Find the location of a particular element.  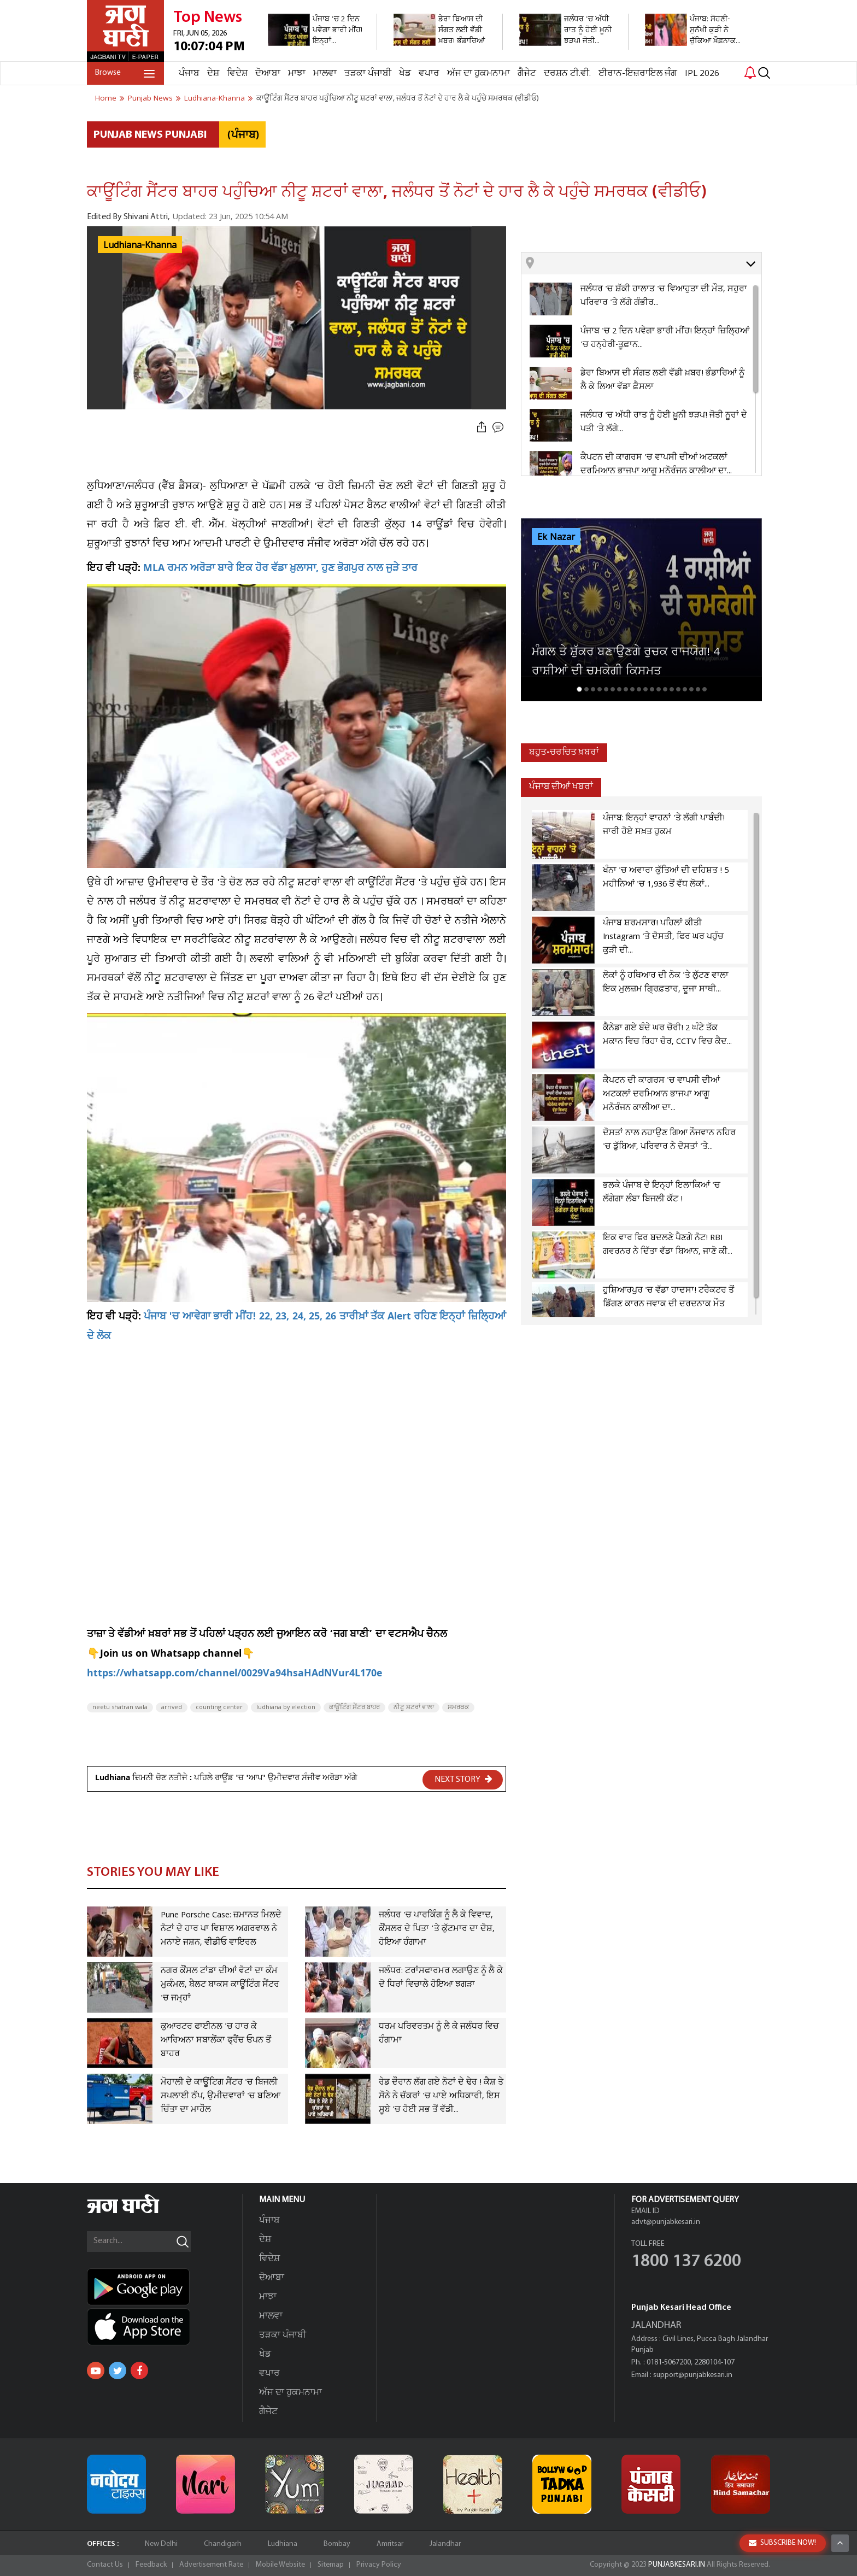

Jalandhar is located at coordinates (445, 2544).